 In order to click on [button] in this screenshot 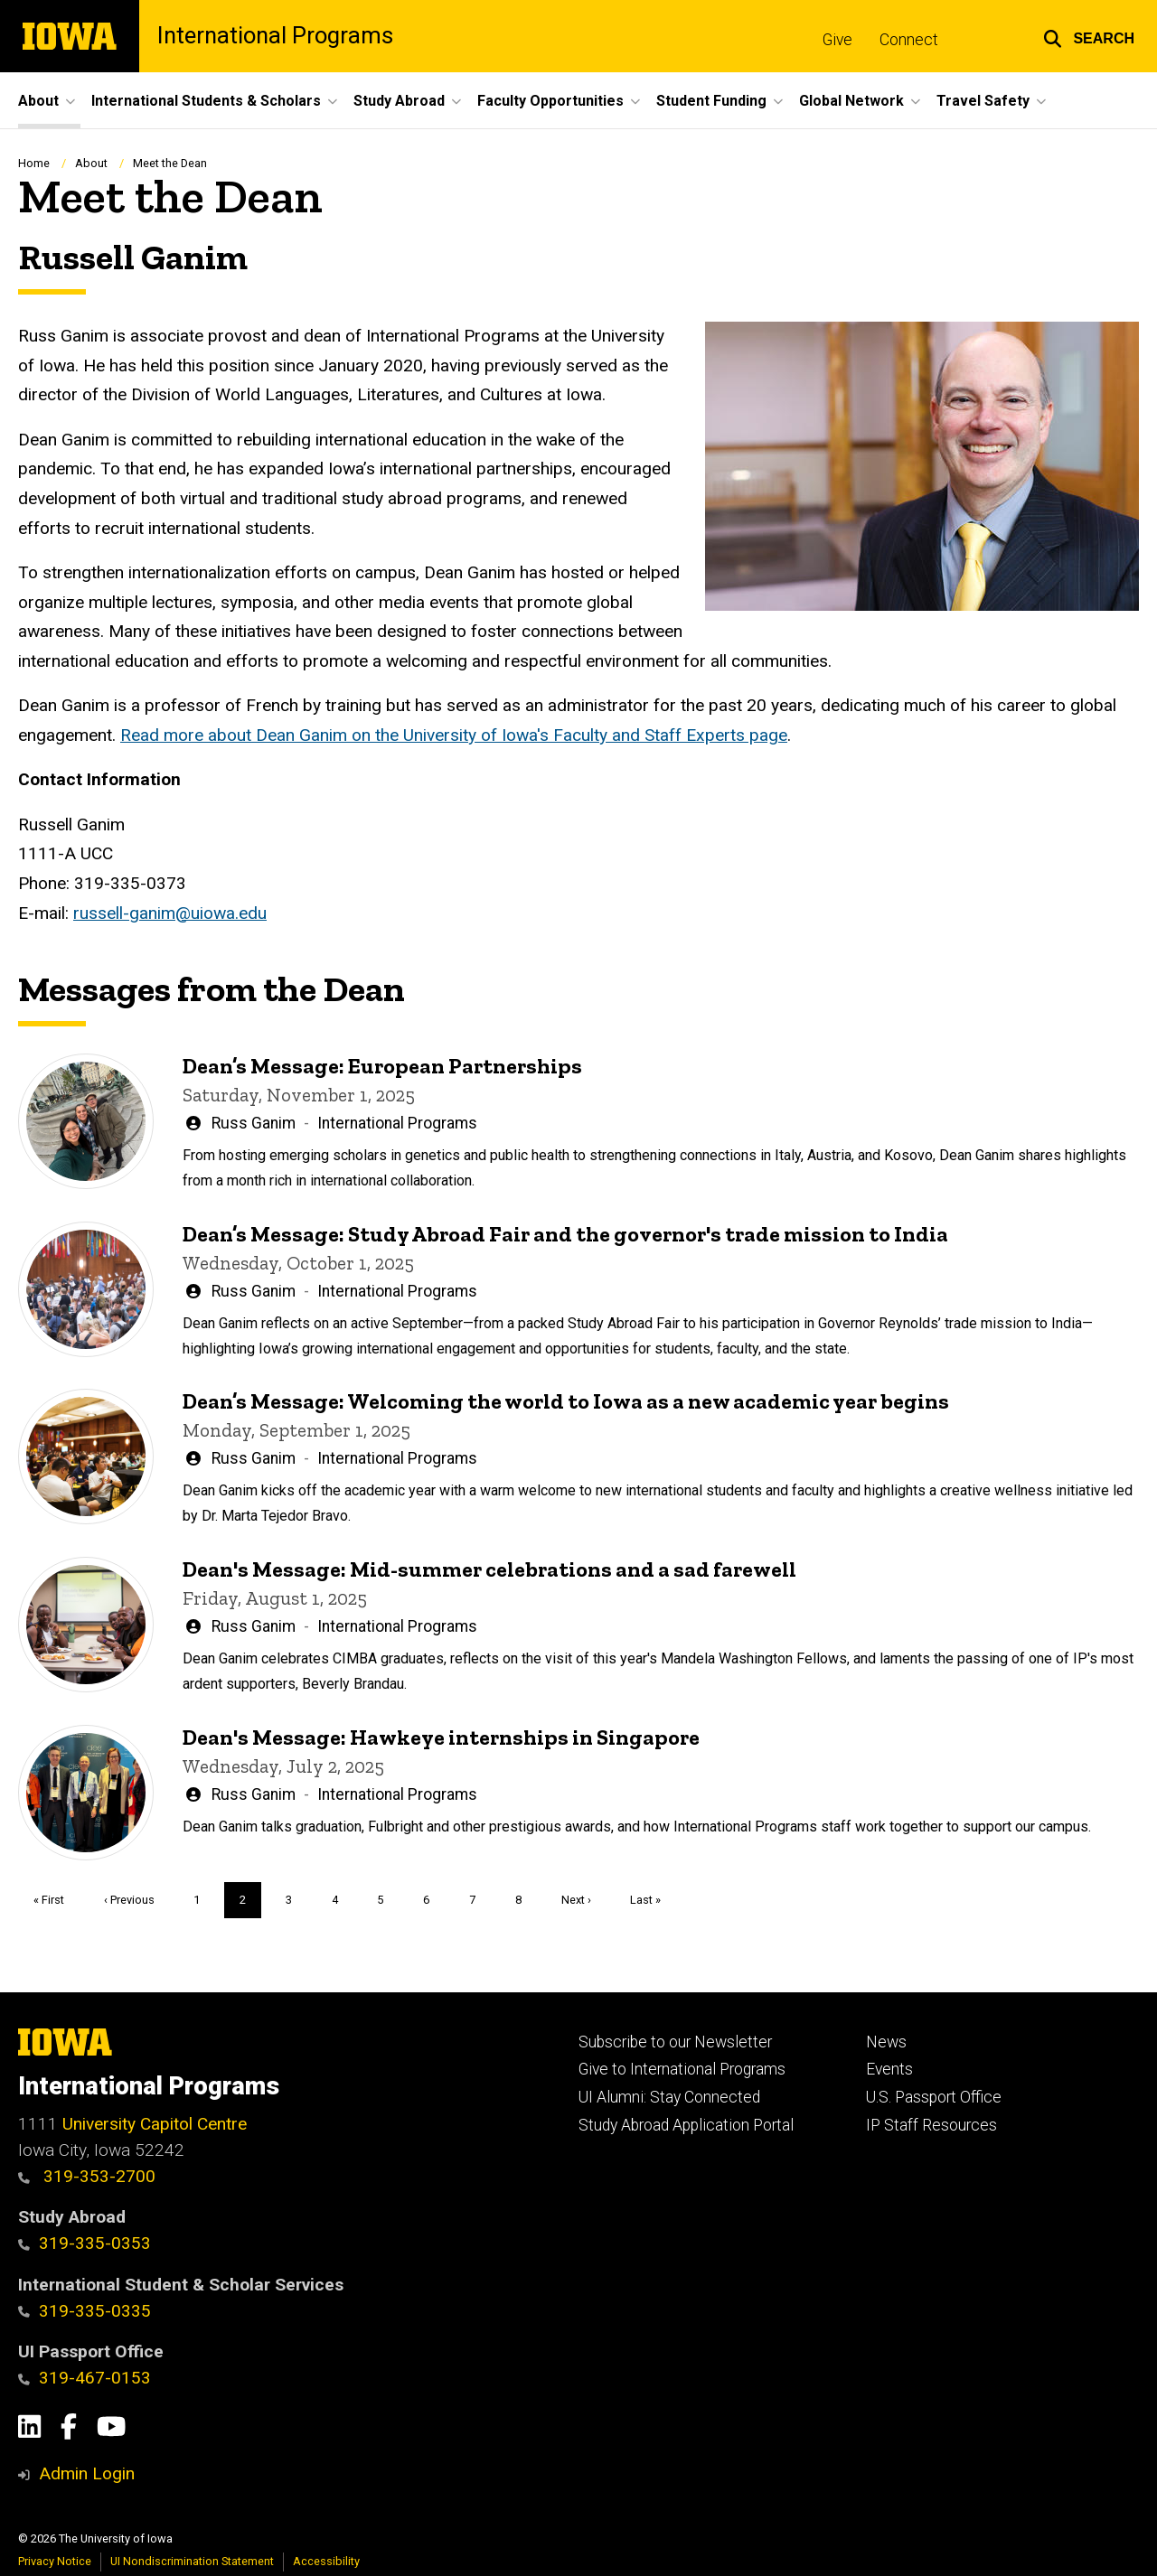, I will do `click(1089, 36)`.